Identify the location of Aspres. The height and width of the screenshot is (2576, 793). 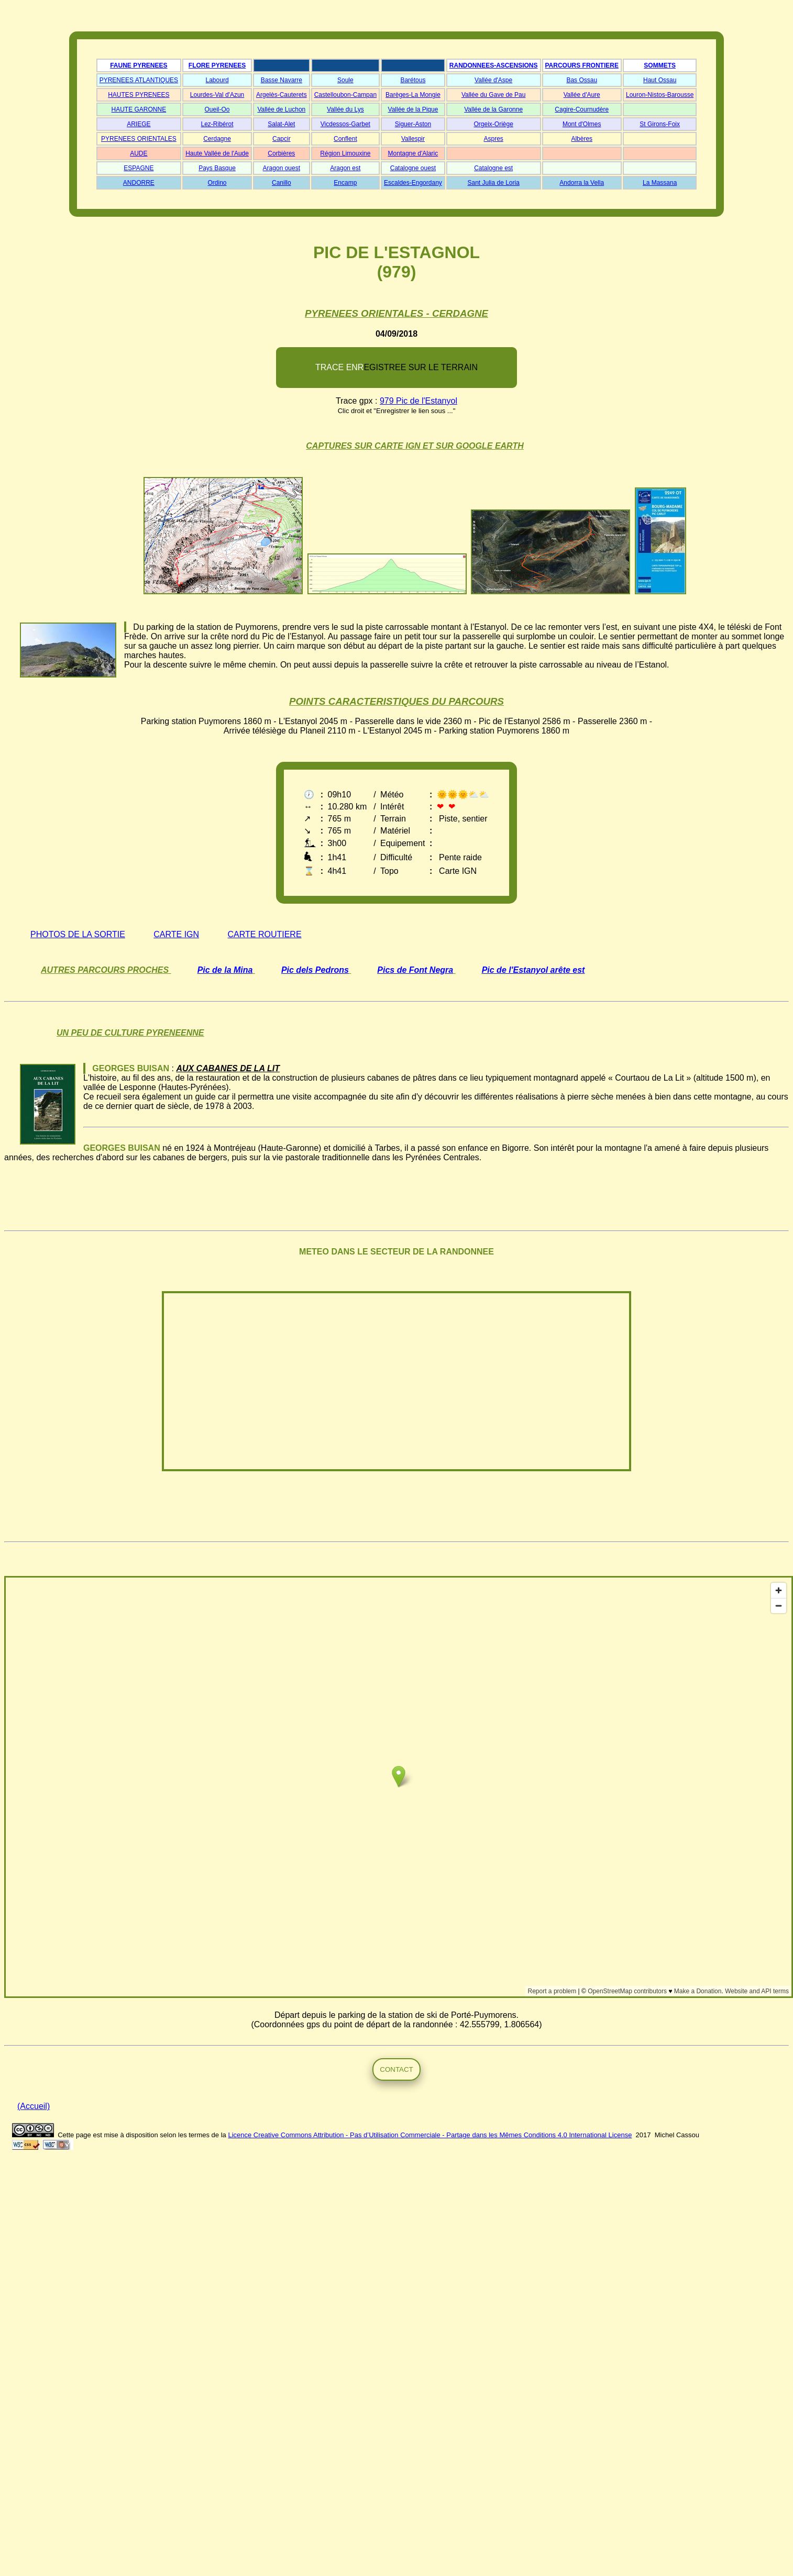
(493, 138).